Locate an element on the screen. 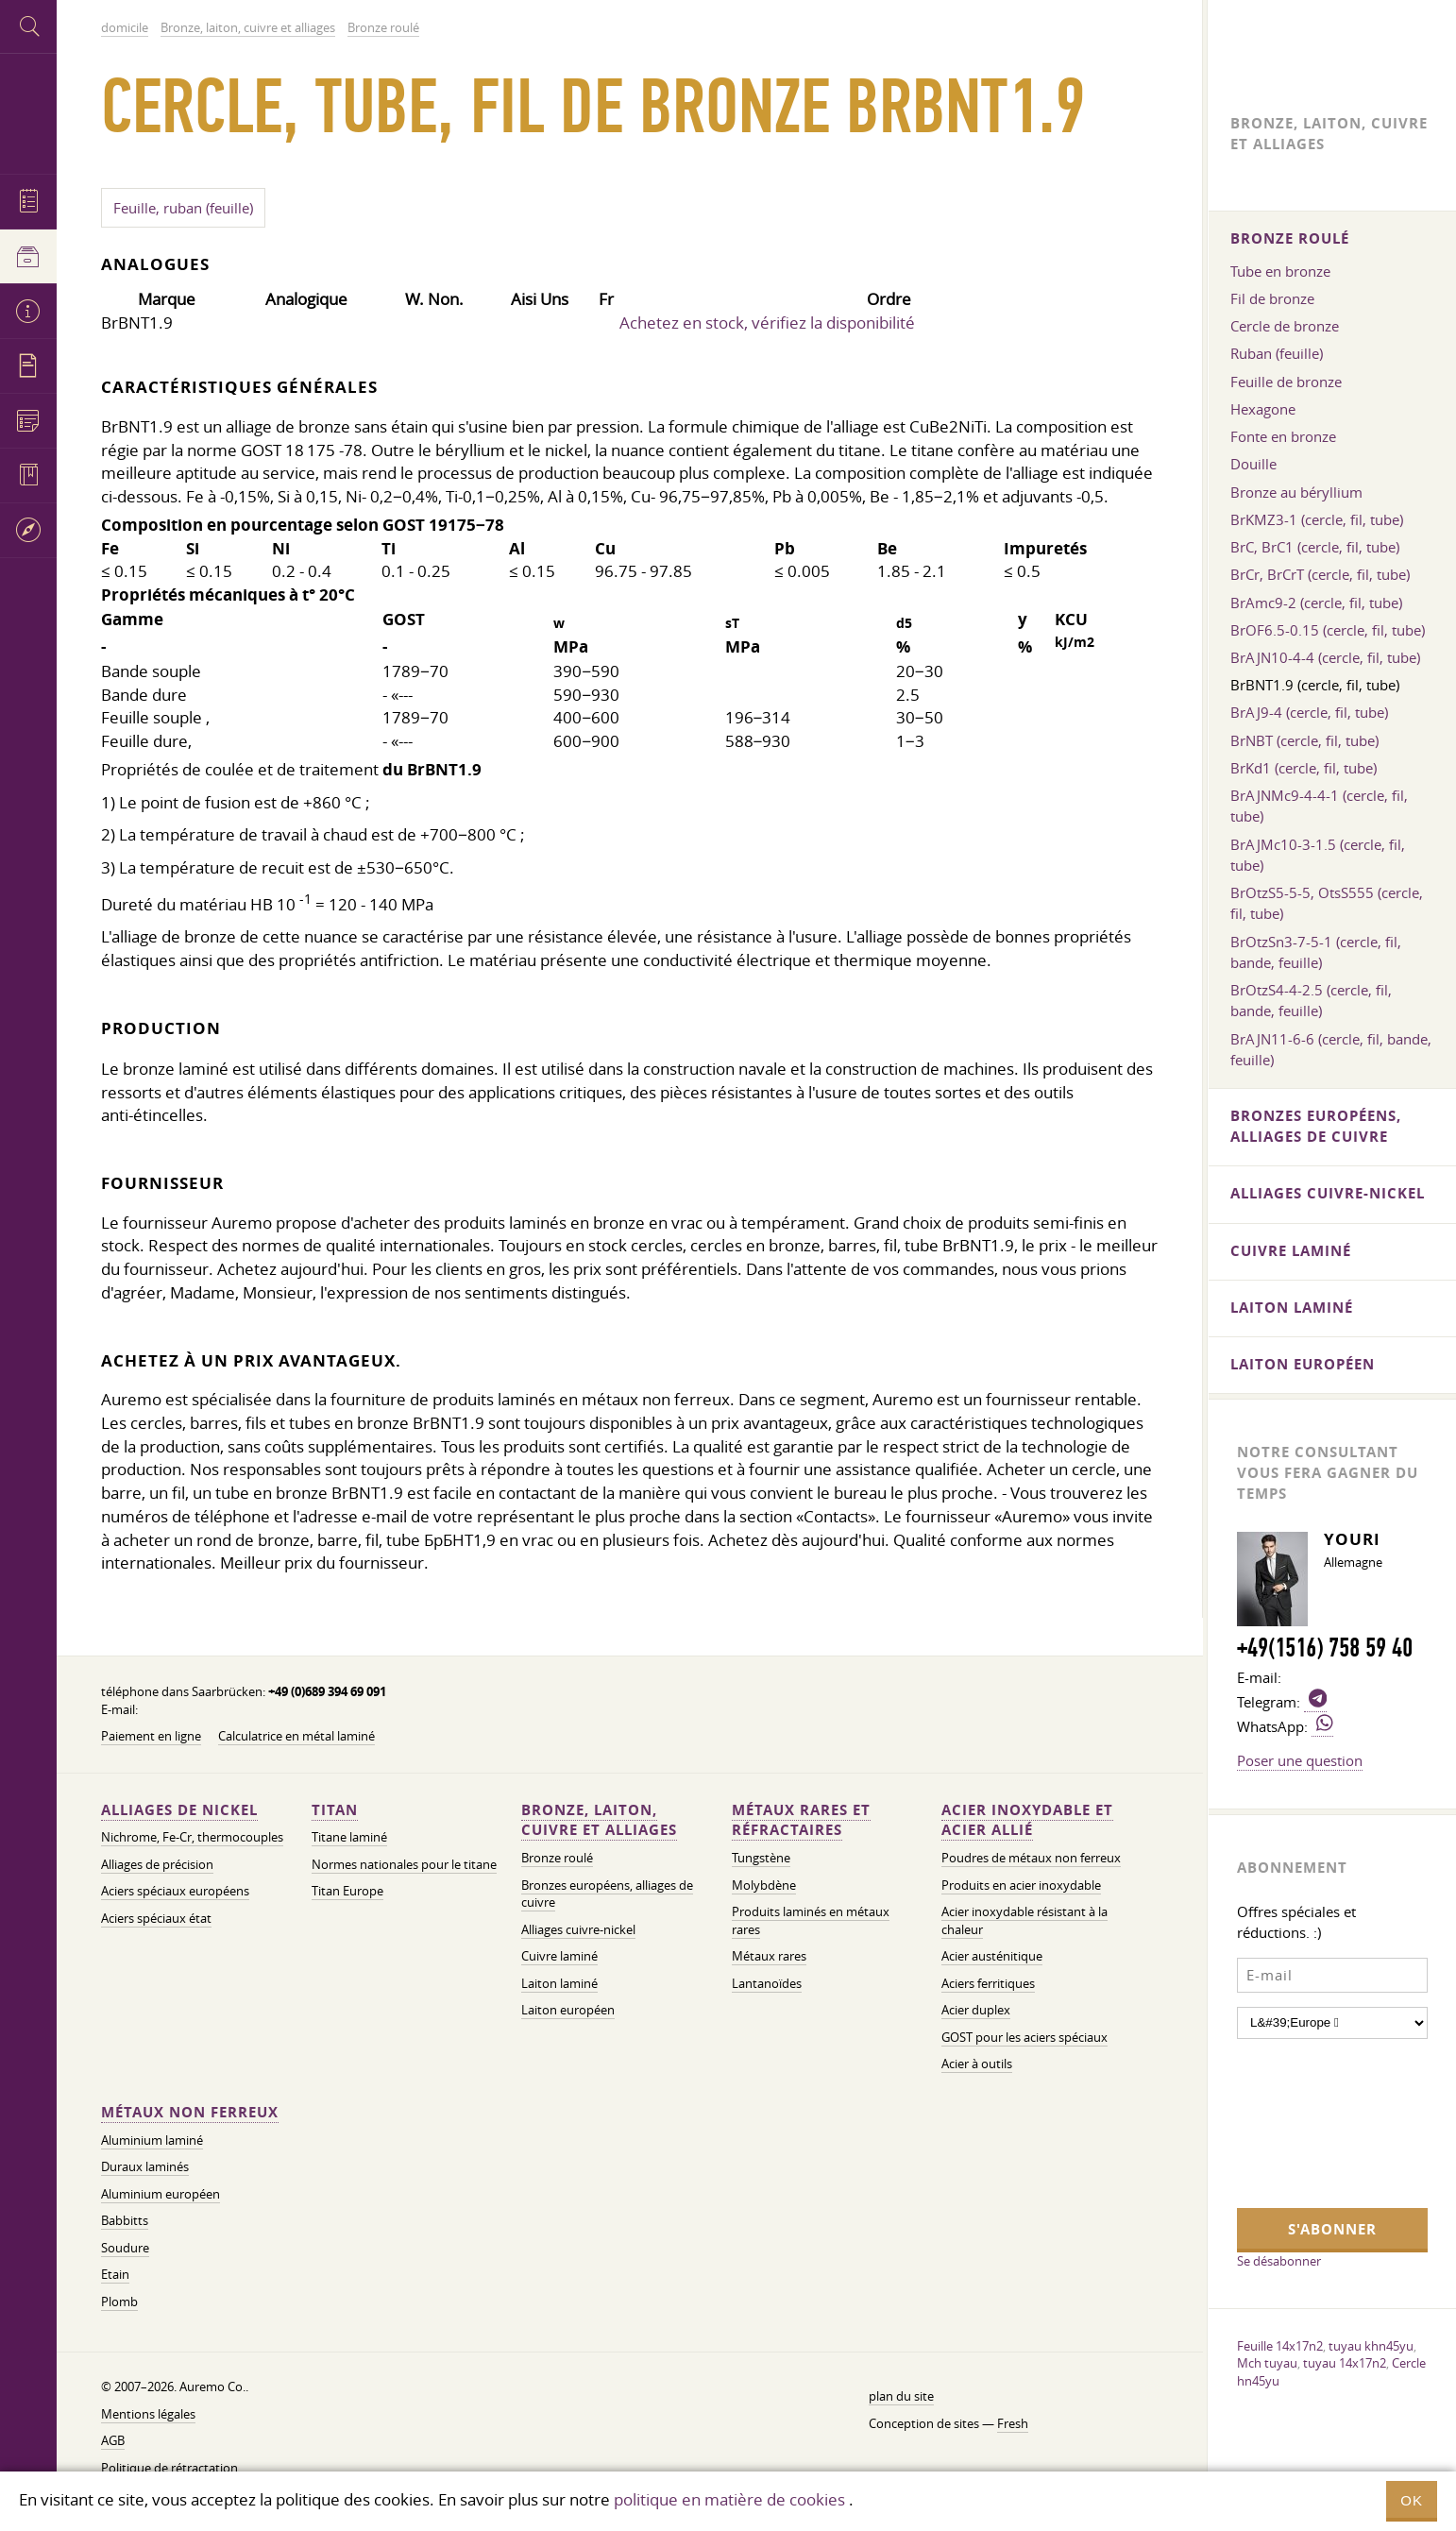  Paiement en ligne is located at coordinates (151, 1736).